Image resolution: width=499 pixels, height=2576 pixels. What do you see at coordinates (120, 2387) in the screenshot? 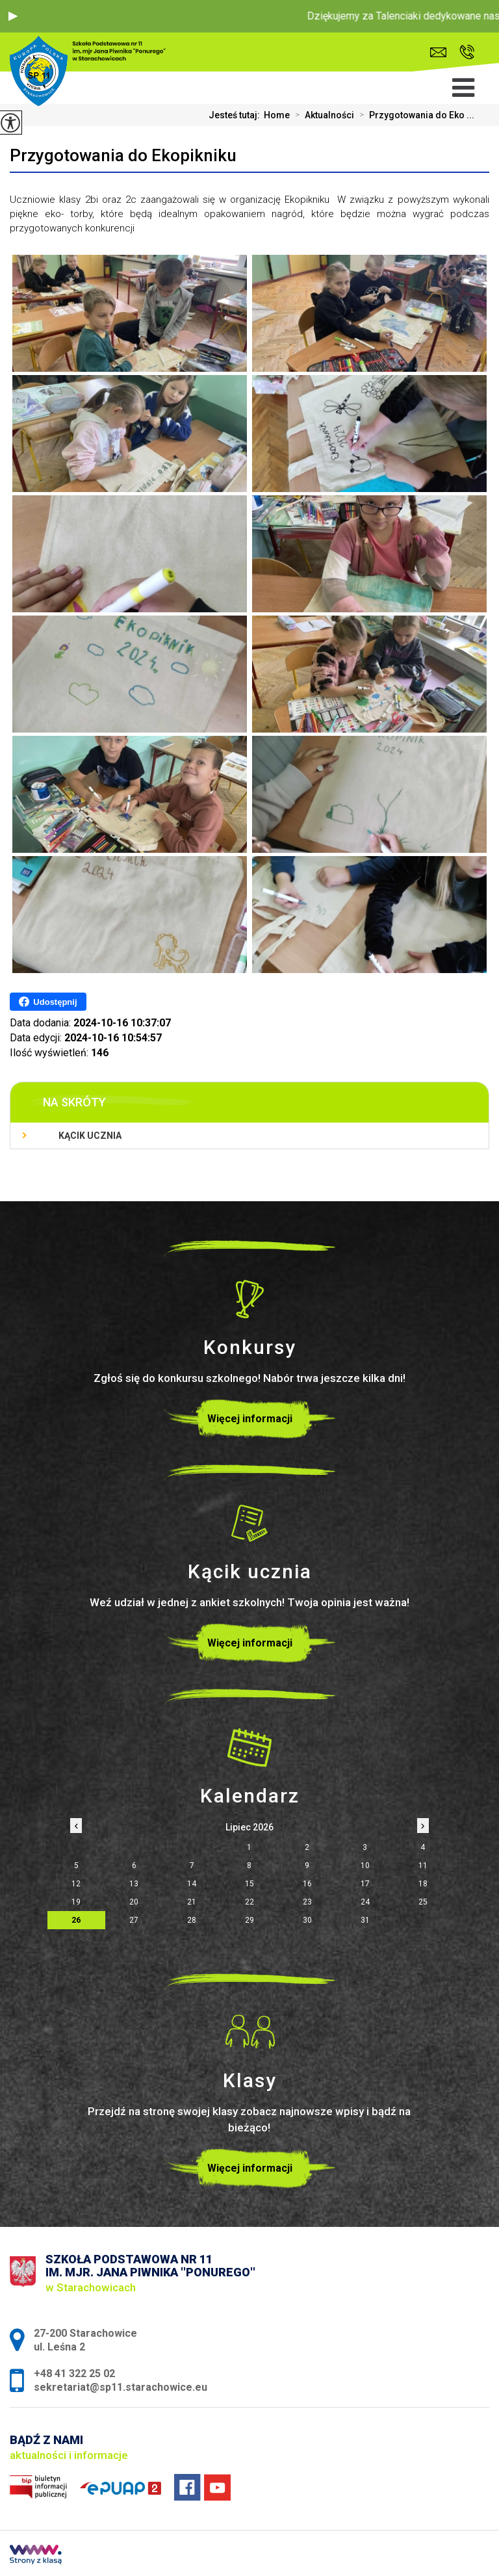
I see `sekretariat@sp11.starachowice.eu [Adres e-mail: sekretariat@sp11.starachowice.eu]` at bounding box center [120, 2387].